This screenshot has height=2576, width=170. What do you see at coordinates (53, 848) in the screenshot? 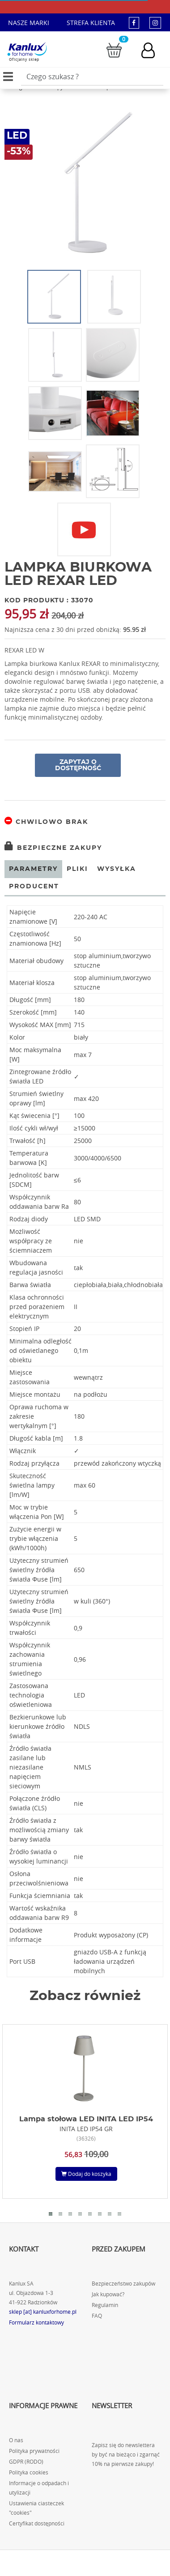
I see `Bezpieczne zakupy` at bounding box center [53, 848].